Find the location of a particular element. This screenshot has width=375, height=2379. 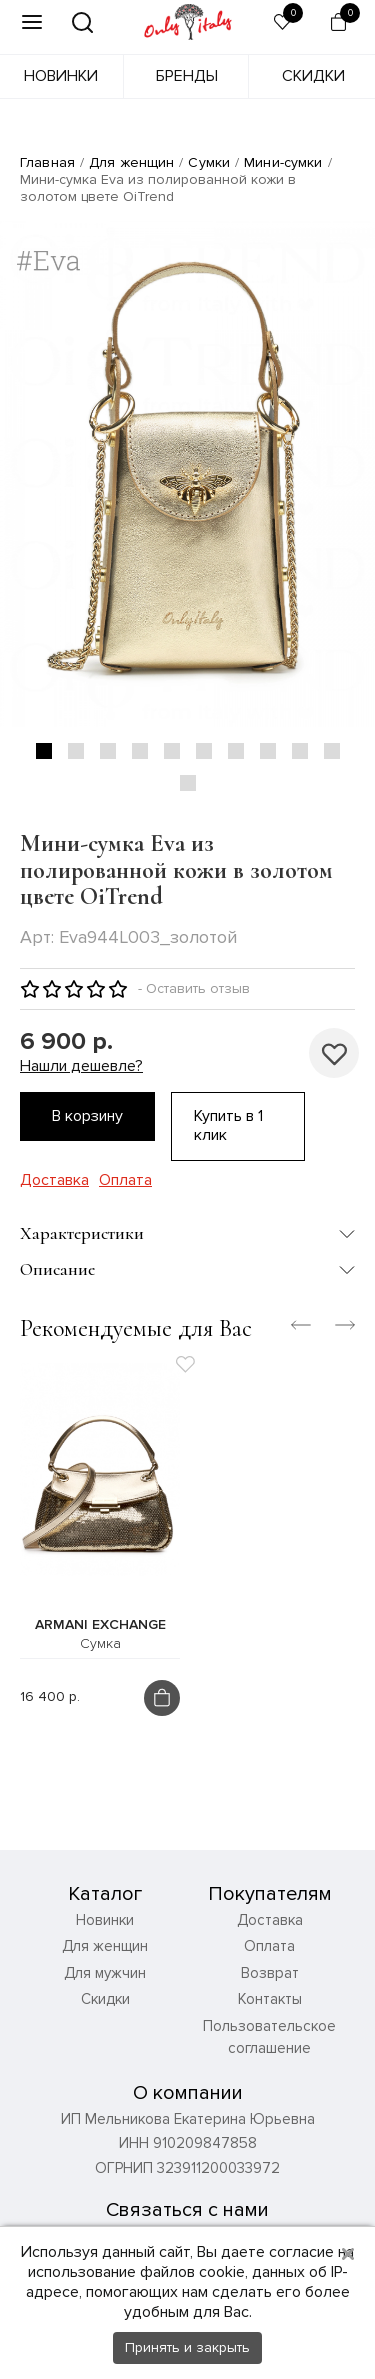

Оплата is located at coordinates (125, 1180).